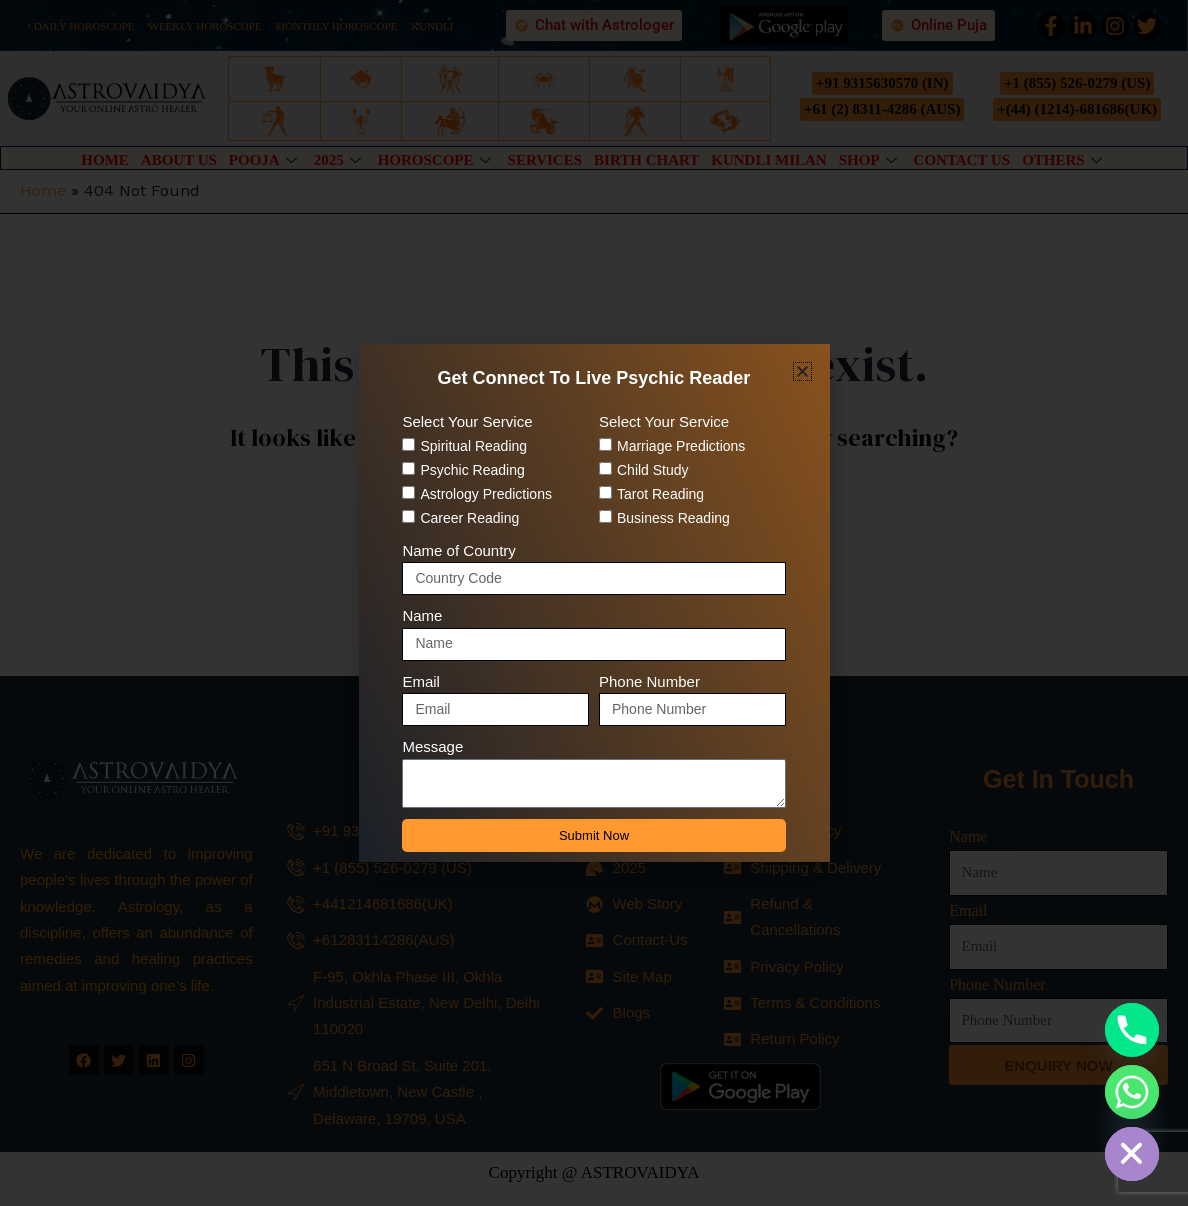 This screenshot has height=1206, width=1188. What do you see at coordinates (681, 446) in the screenshot?
I see `Marriage Predictions` at bounding box center [681, 446].